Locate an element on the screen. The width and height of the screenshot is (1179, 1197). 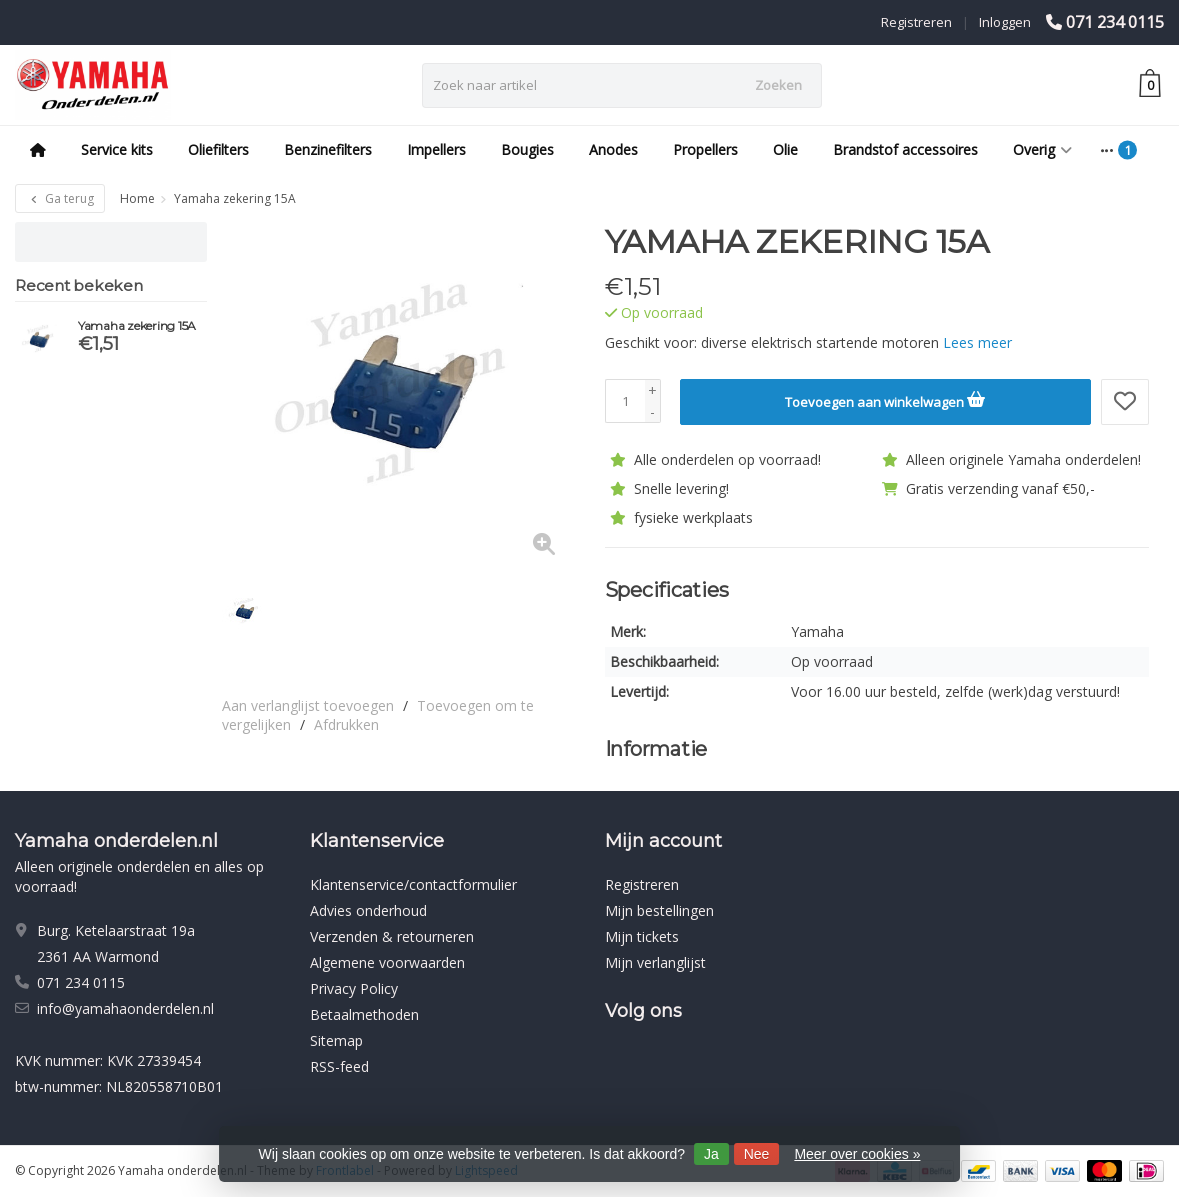
Ja is located at coordinates (711, 1154).